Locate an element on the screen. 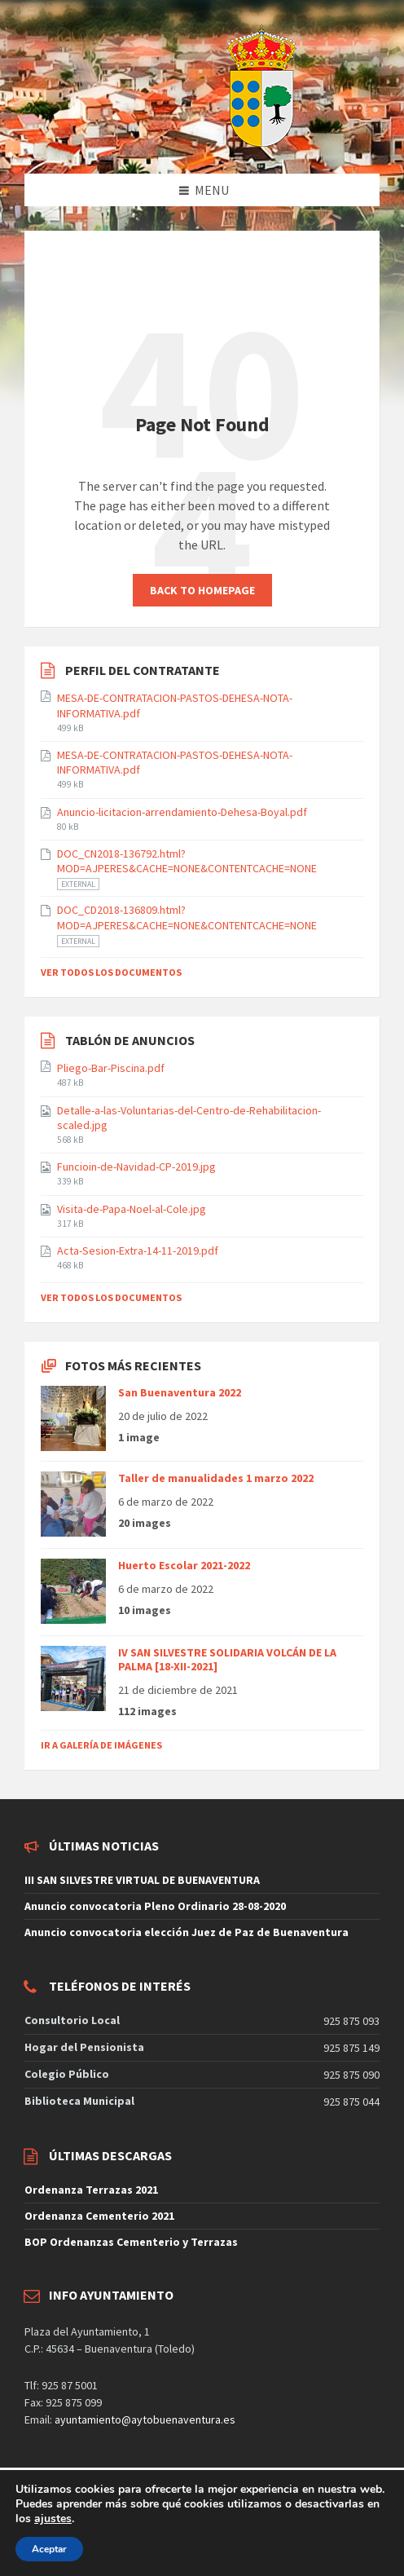 The width and height of the screenshot is (404, 2576). Anuncio-licitacion-arrendamiento-Dehesa-Boyal.pdf is located at coordinates (182, 812).